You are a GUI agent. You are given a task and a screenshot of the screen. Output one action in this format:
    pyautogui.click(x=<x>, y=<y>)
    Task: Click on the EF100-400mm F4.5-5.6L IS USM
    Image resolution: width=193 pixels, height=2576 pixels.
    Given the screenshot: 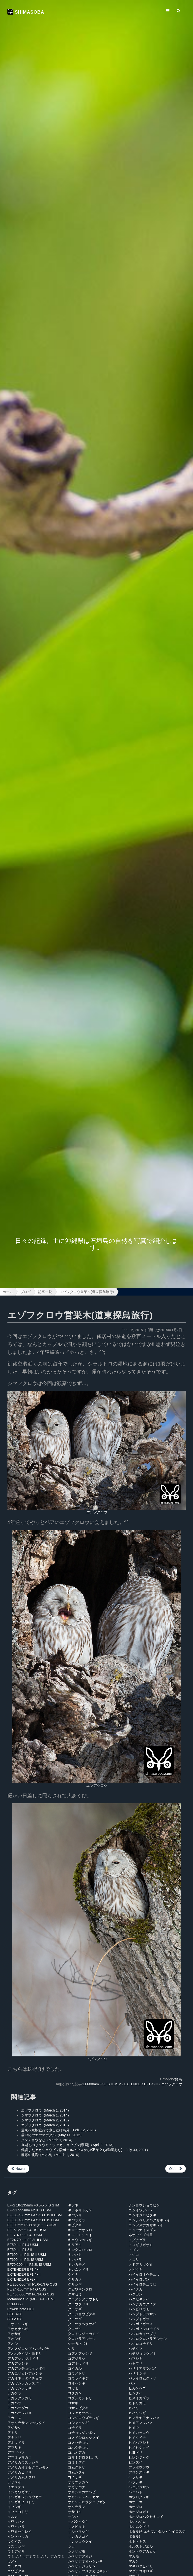 What is the action you would take?
    pyautogui.click(x=33, y=2220)
    